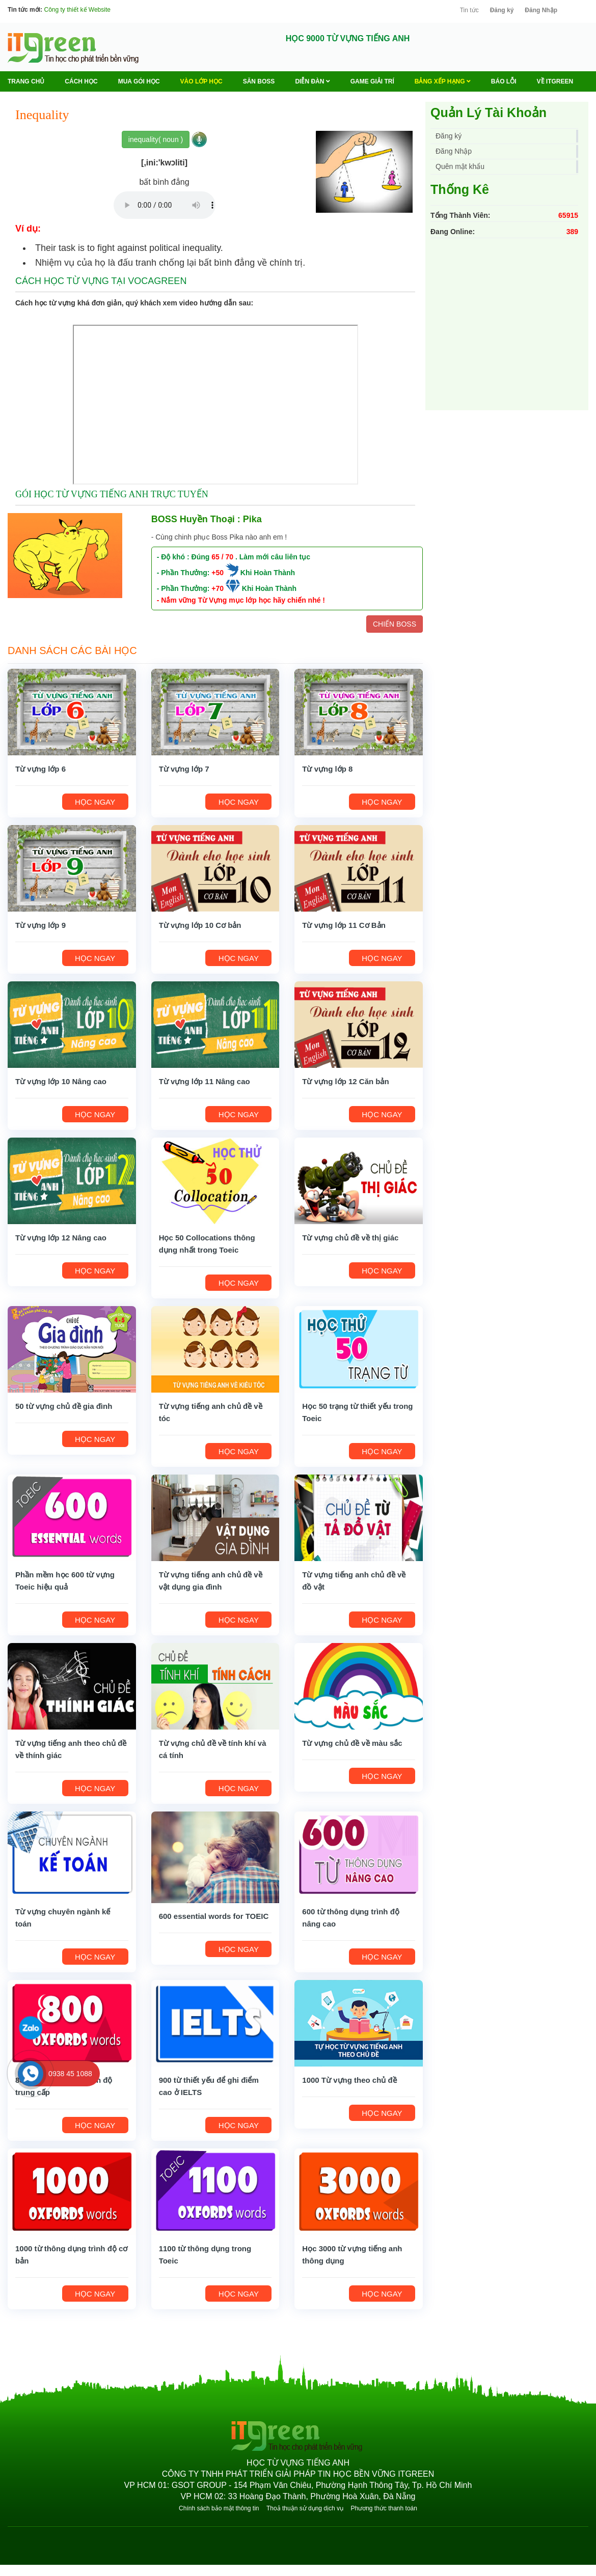  Describe the element at coordinates (502, 10) in the screenshot. I see `Đăng ký` at that location.